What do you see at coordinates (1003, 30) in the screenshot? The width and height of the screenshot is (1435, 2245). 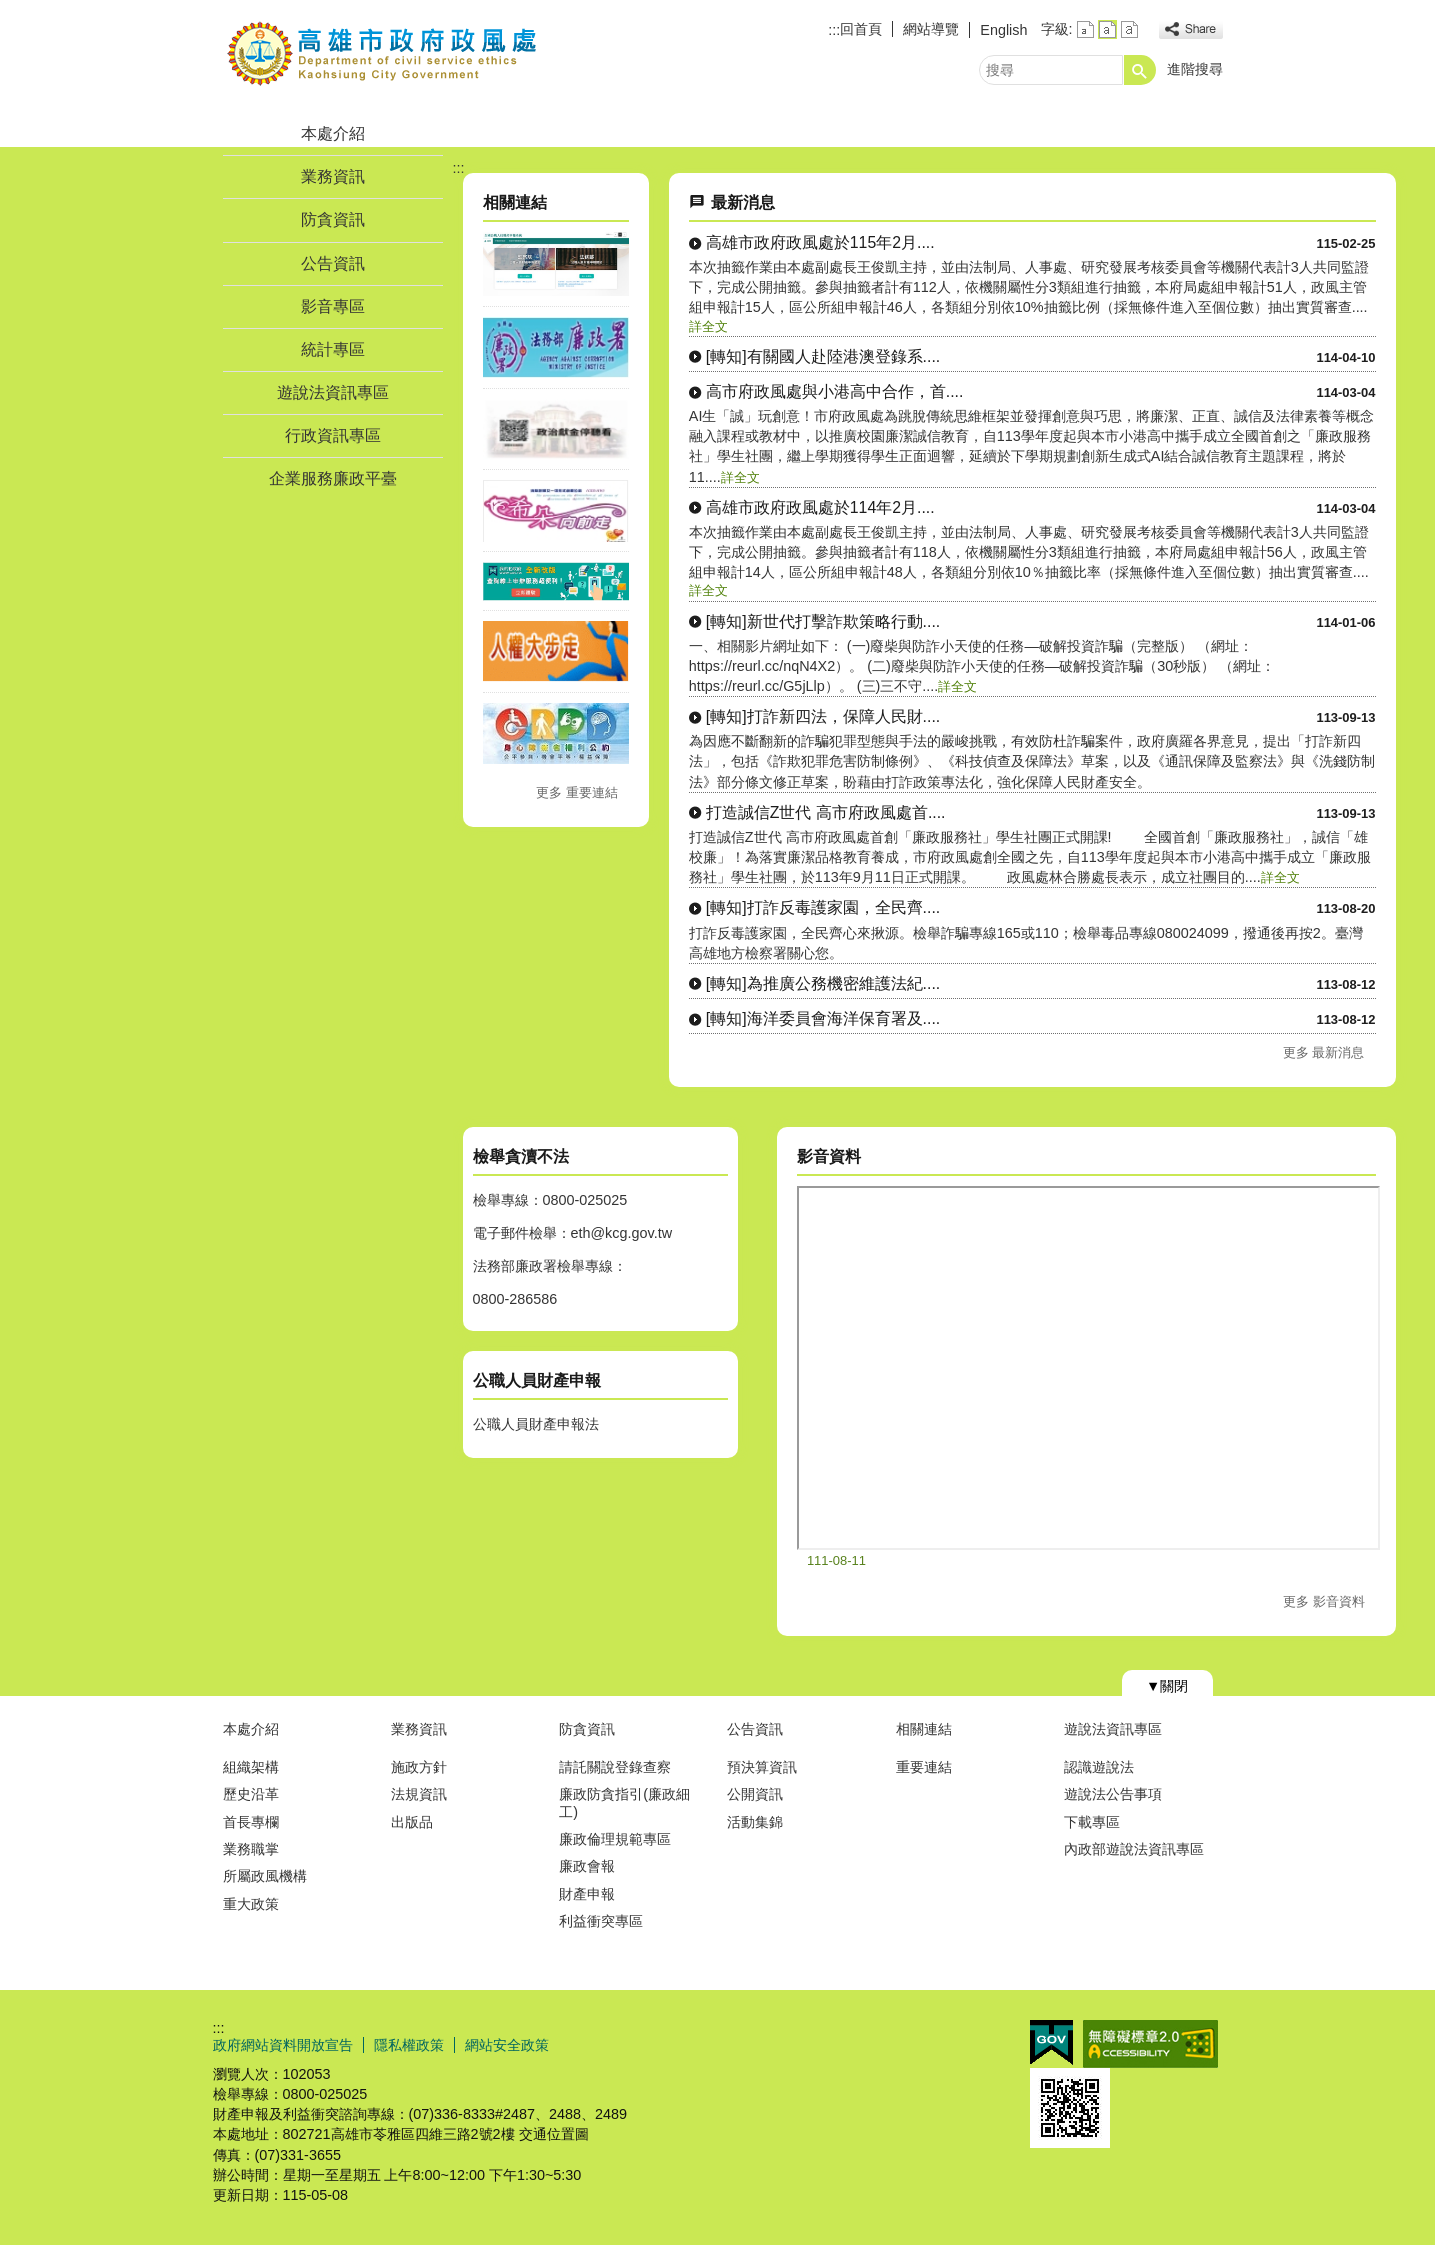 I see `English` at bounding box center [1003, 30].